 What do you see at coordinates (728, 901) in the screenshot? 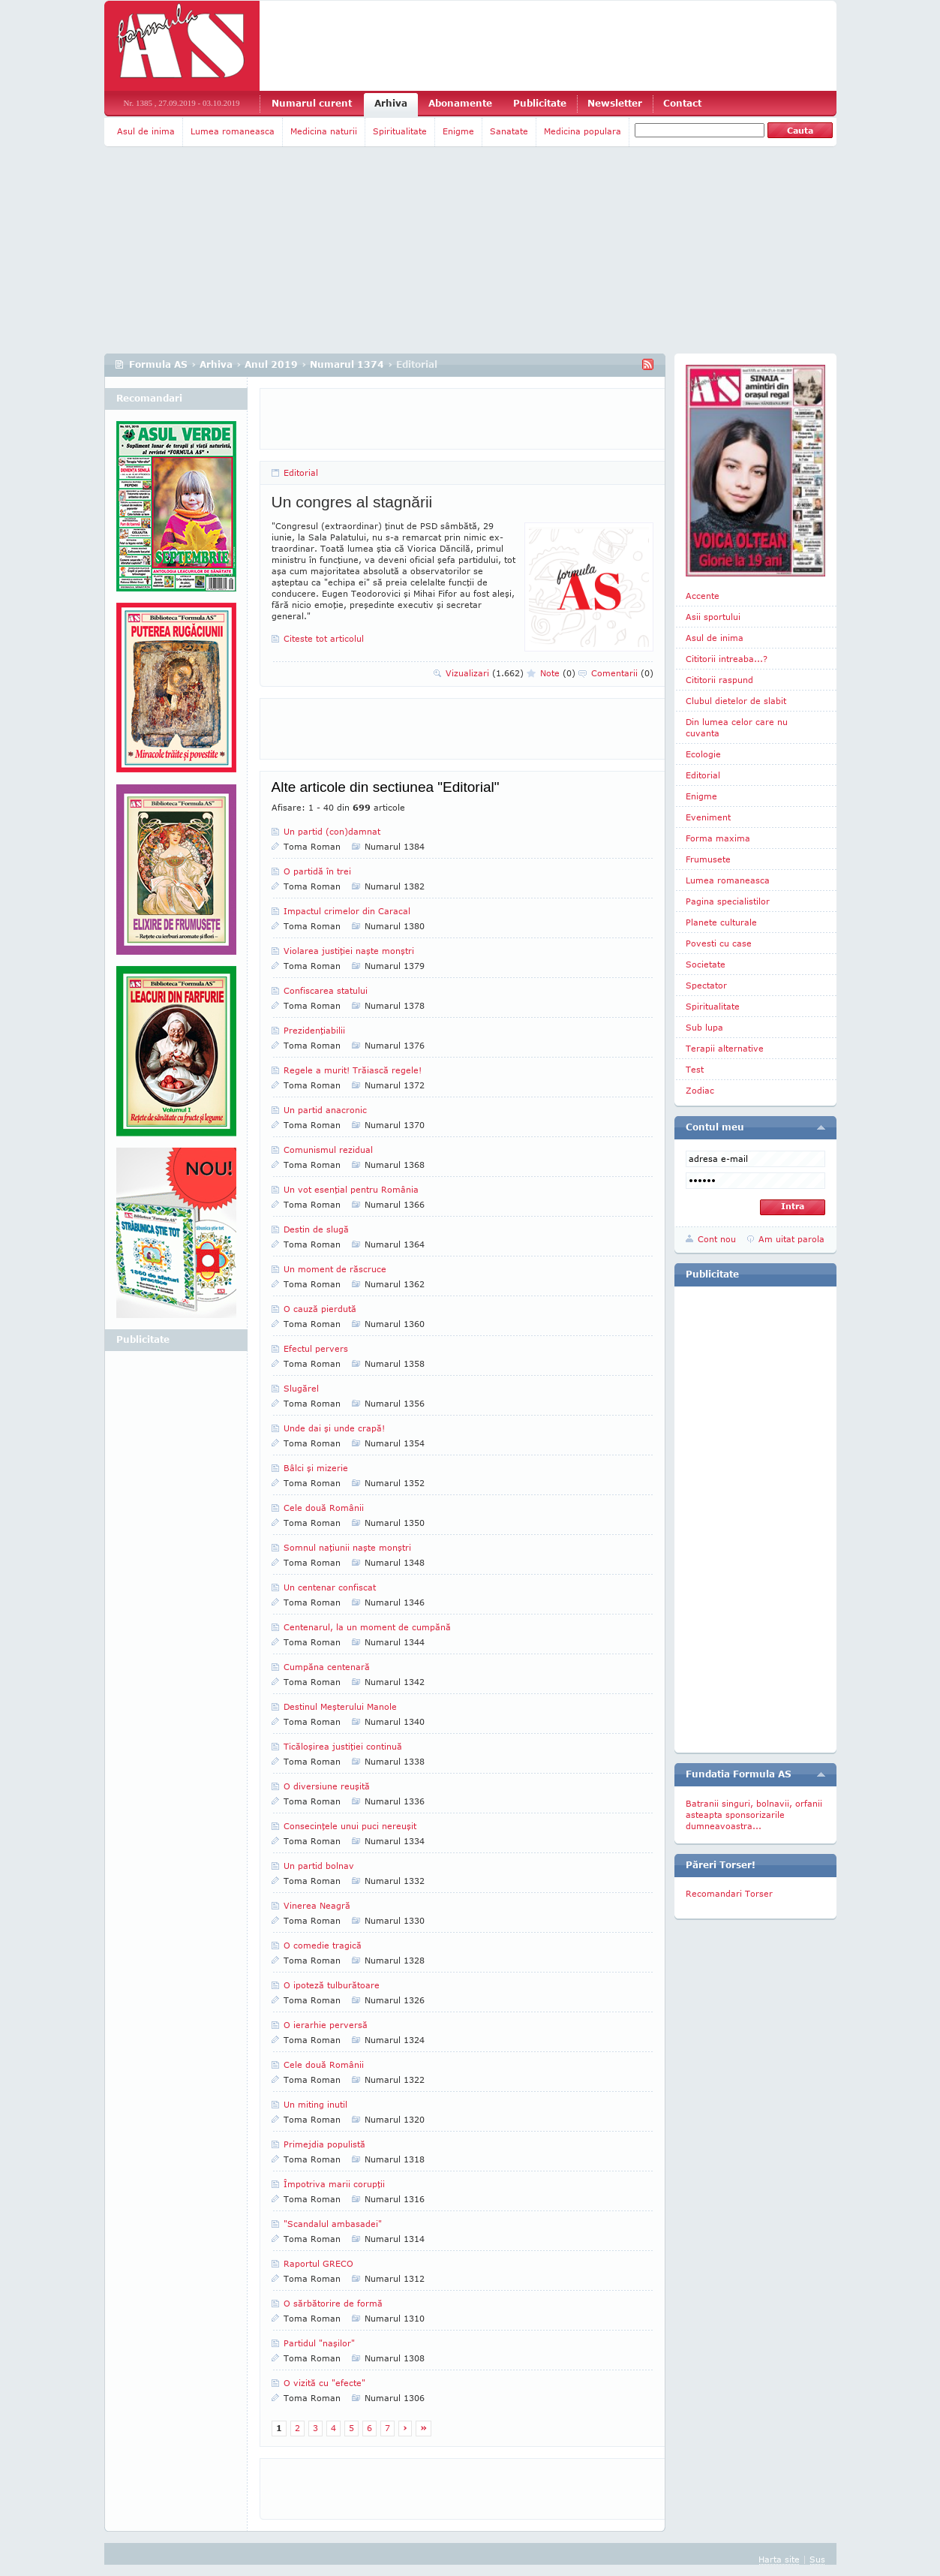
I see `Pagina specialistilor` at bounding box center [728, 901].